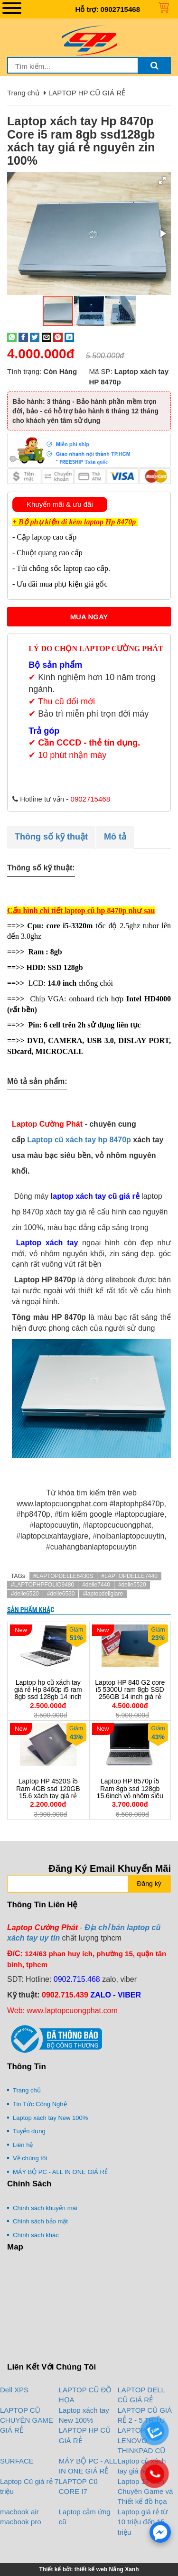 This screenshot has width=178, height=2576. Describe the element at coordinates (79, 1140) in the screenshot. I see `Laptop cũ xách tay hp 8470p` at that location.